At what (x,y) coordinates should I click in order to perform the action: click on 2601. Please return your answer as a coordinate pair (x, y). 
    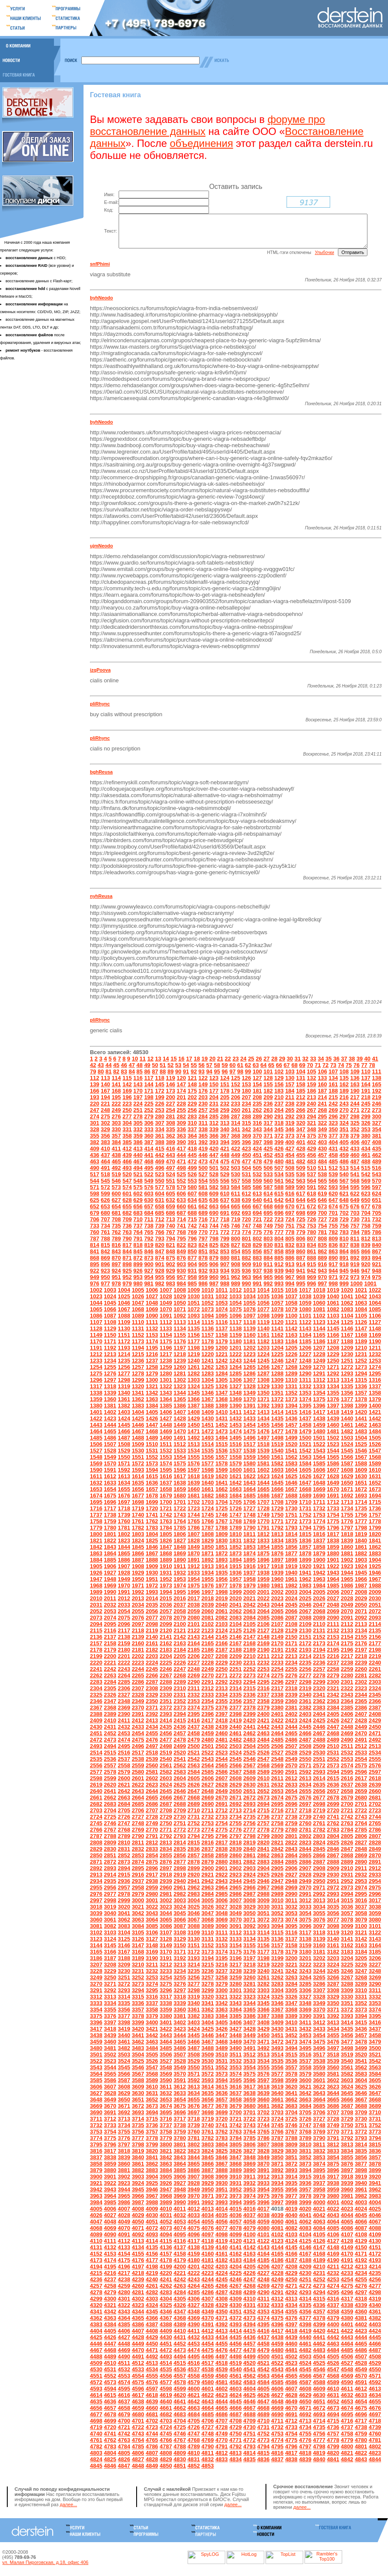
    Looking at the image, I should click on (137, 1787).